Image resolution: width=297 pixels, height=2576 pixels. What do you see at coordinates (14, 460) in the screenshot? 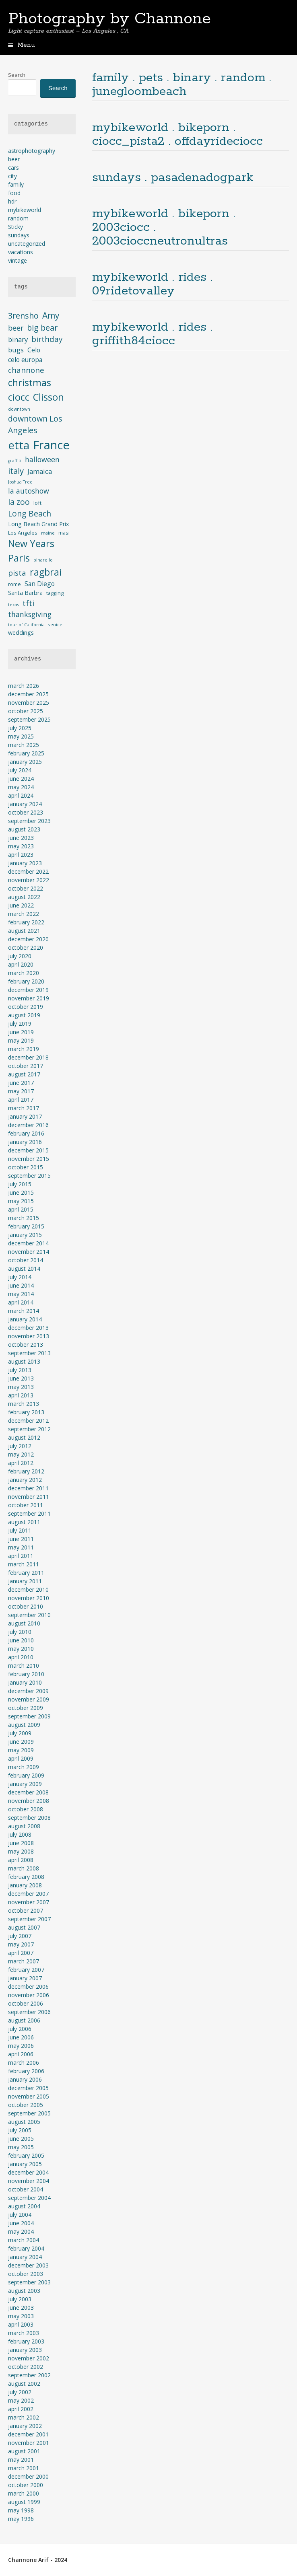
I see `graffiti [graffiti (3 items)]` at bounding box center [14, 460].